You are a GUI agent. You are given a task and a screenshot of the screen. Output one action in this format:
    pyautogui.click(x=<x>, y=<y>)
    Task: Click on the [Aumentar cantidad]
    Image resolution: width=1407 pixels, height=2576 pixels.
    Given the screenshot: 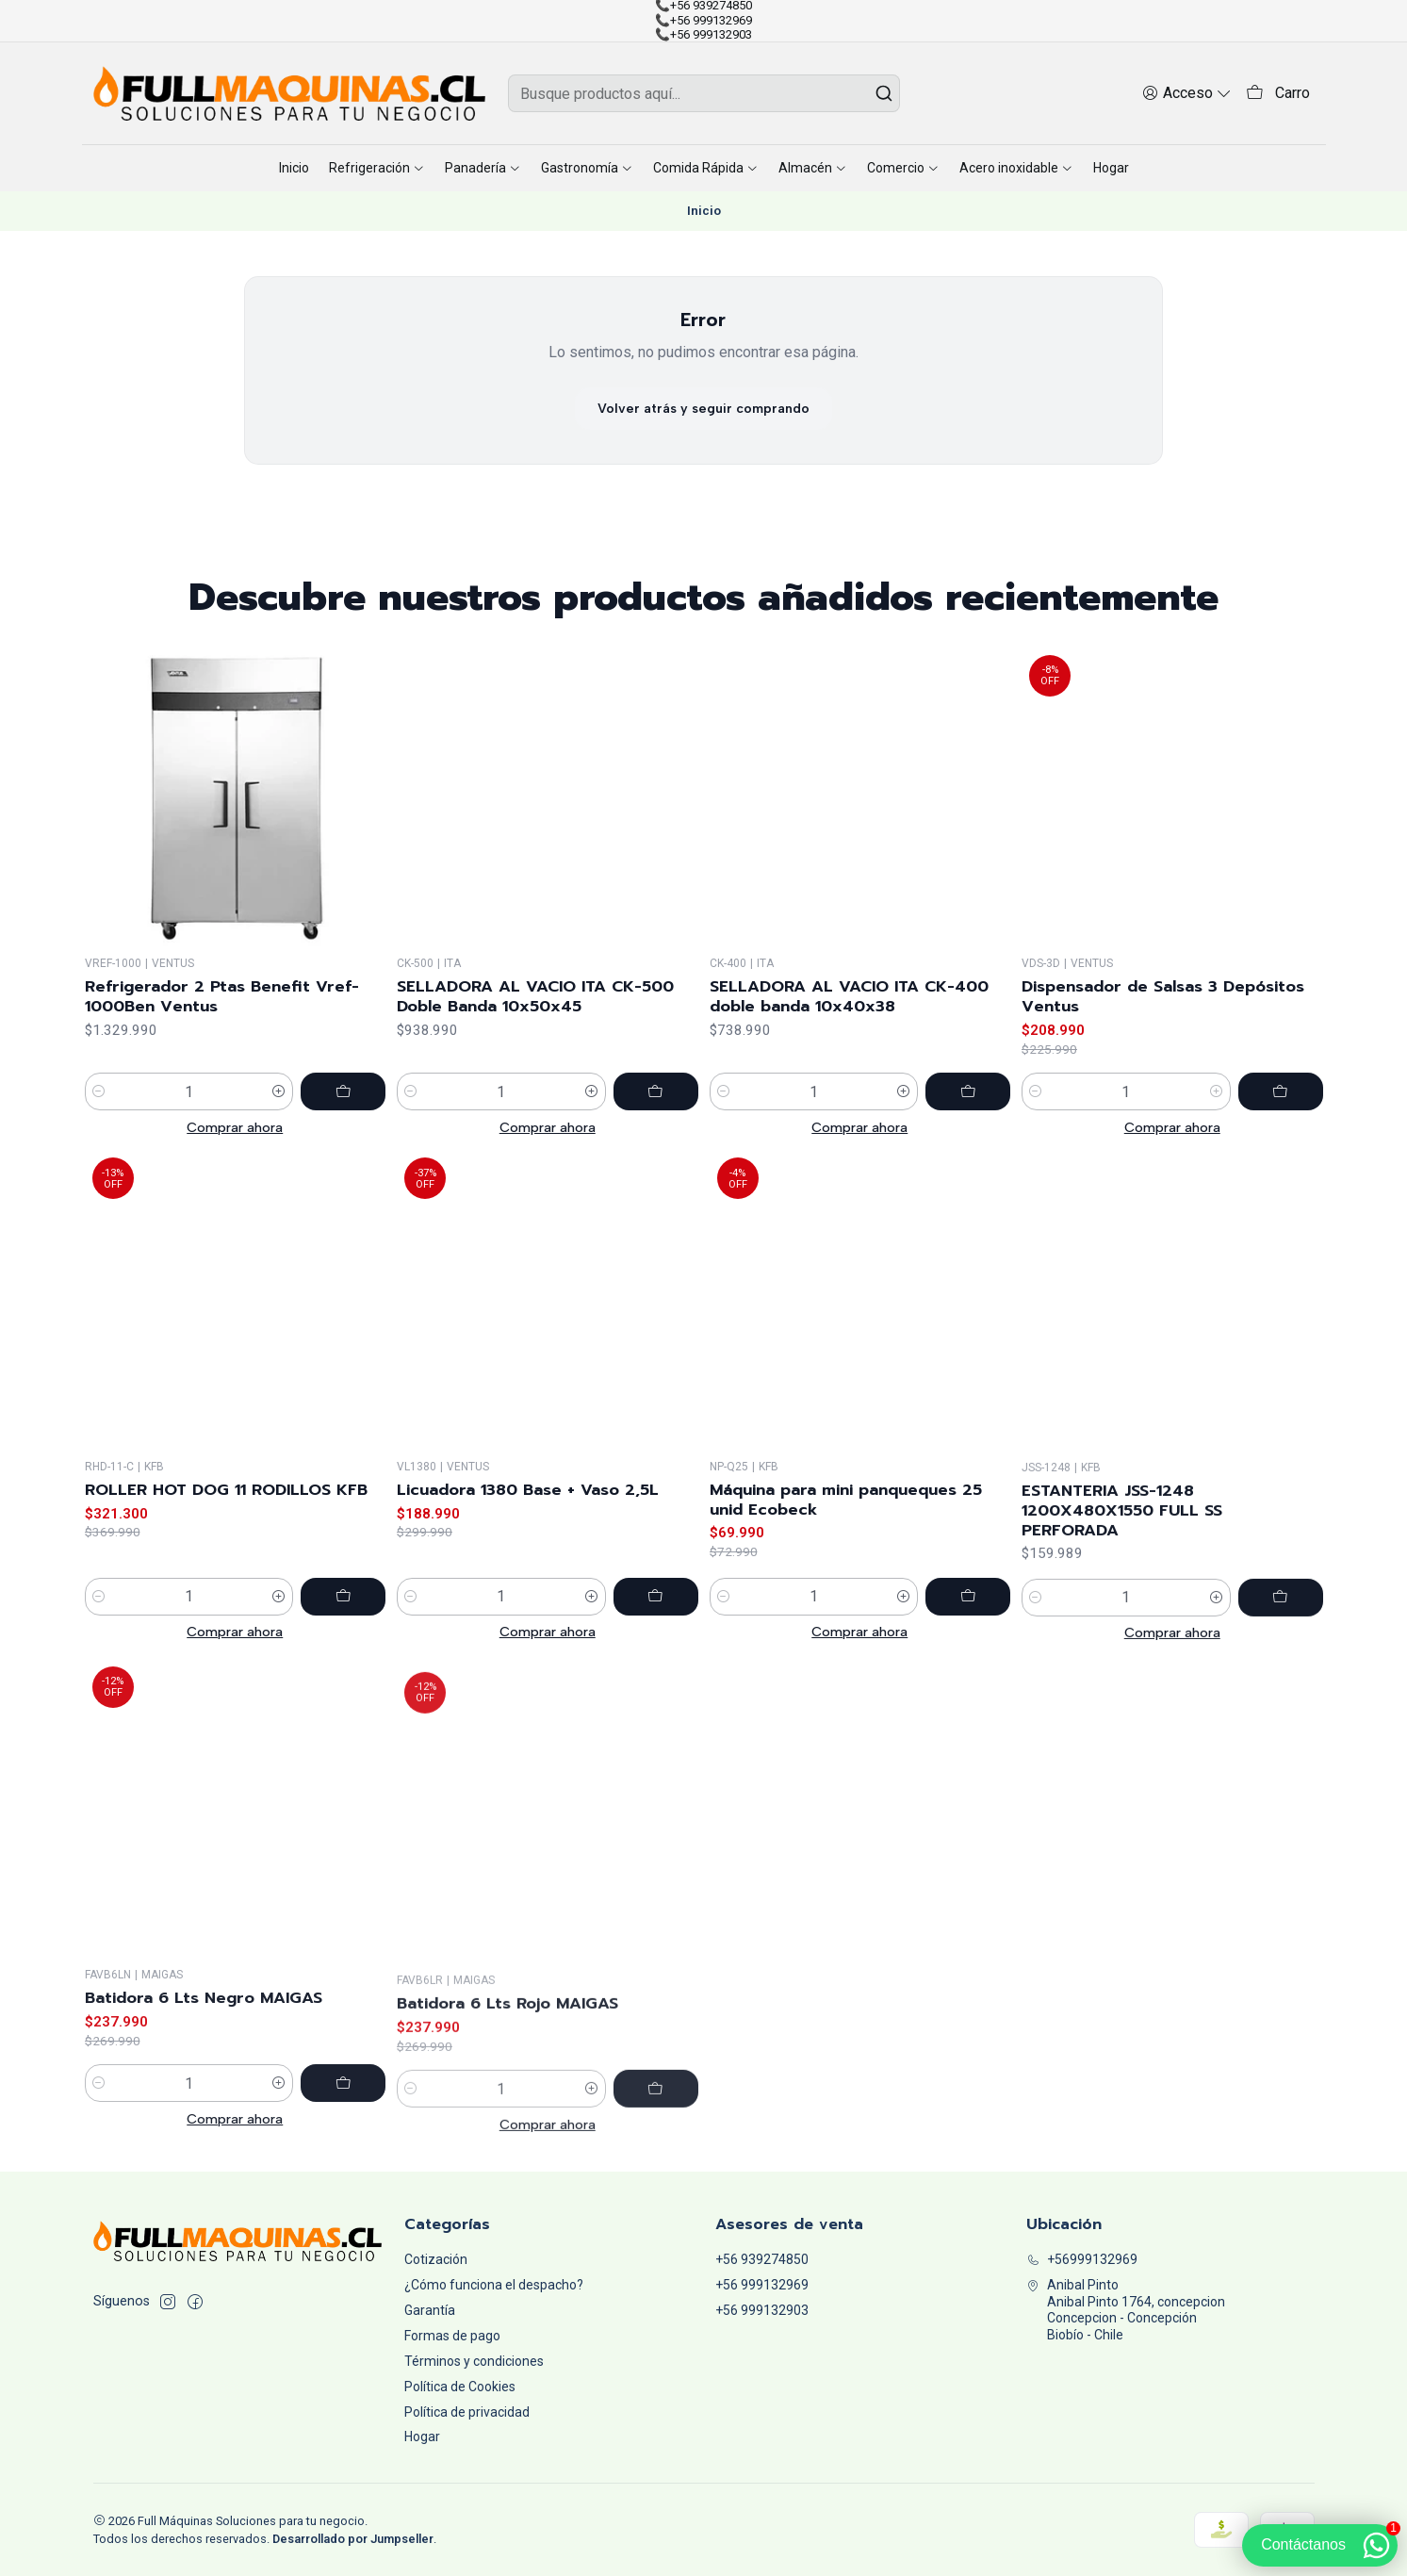 What is the action you would take?
    pyautogui.click(x=279, y=1132)
    